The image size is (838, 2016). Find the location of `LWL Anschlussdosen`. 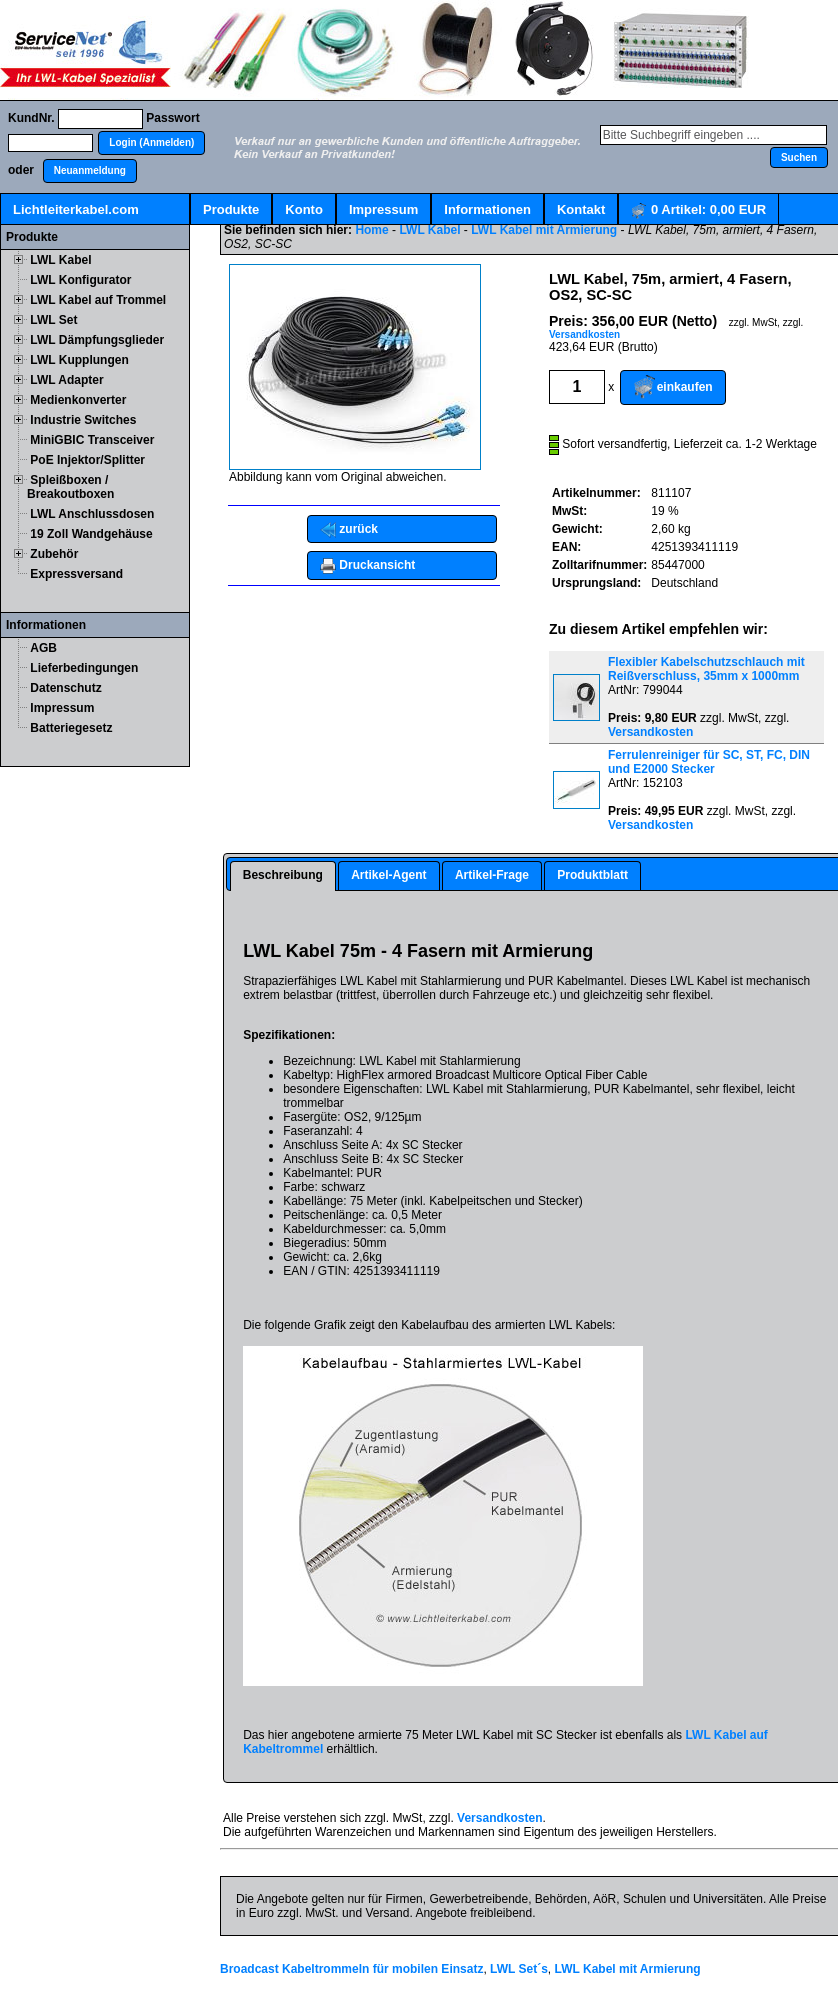

LWL Anschlussdosen is located at coordinates (92, 514).